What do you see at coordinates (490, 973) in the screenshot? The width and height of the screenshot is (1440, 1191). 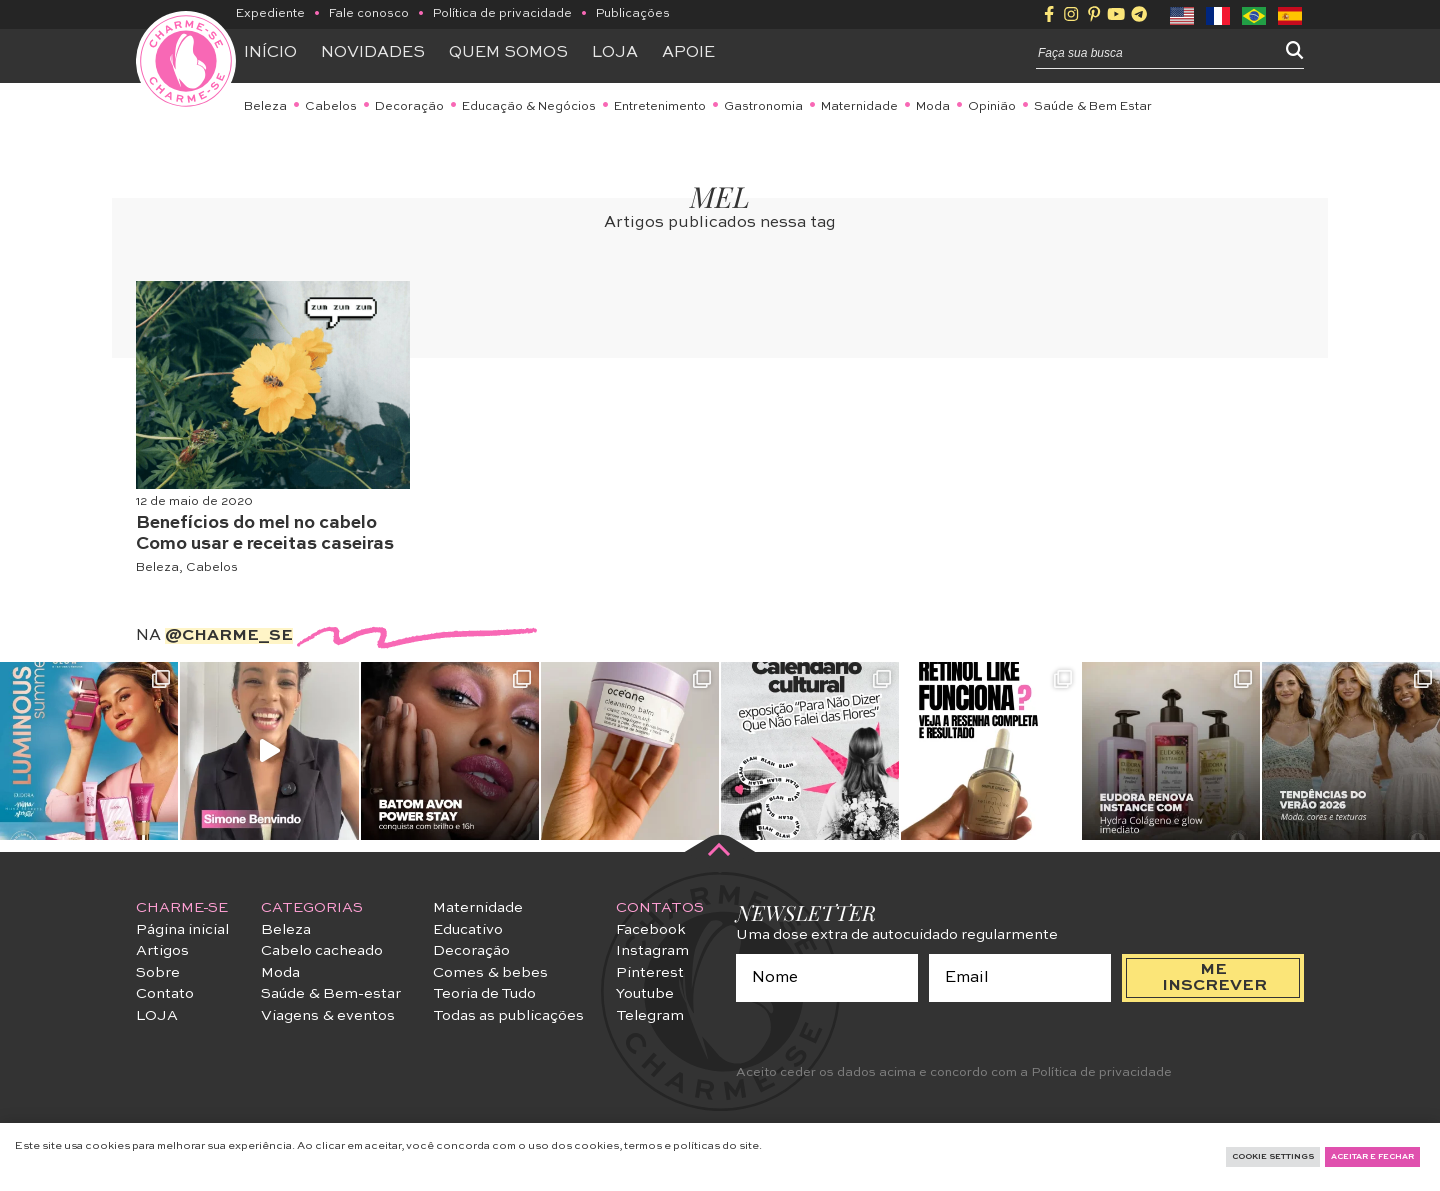 I see `Comes & bebes` at bounding box center [490, 973].